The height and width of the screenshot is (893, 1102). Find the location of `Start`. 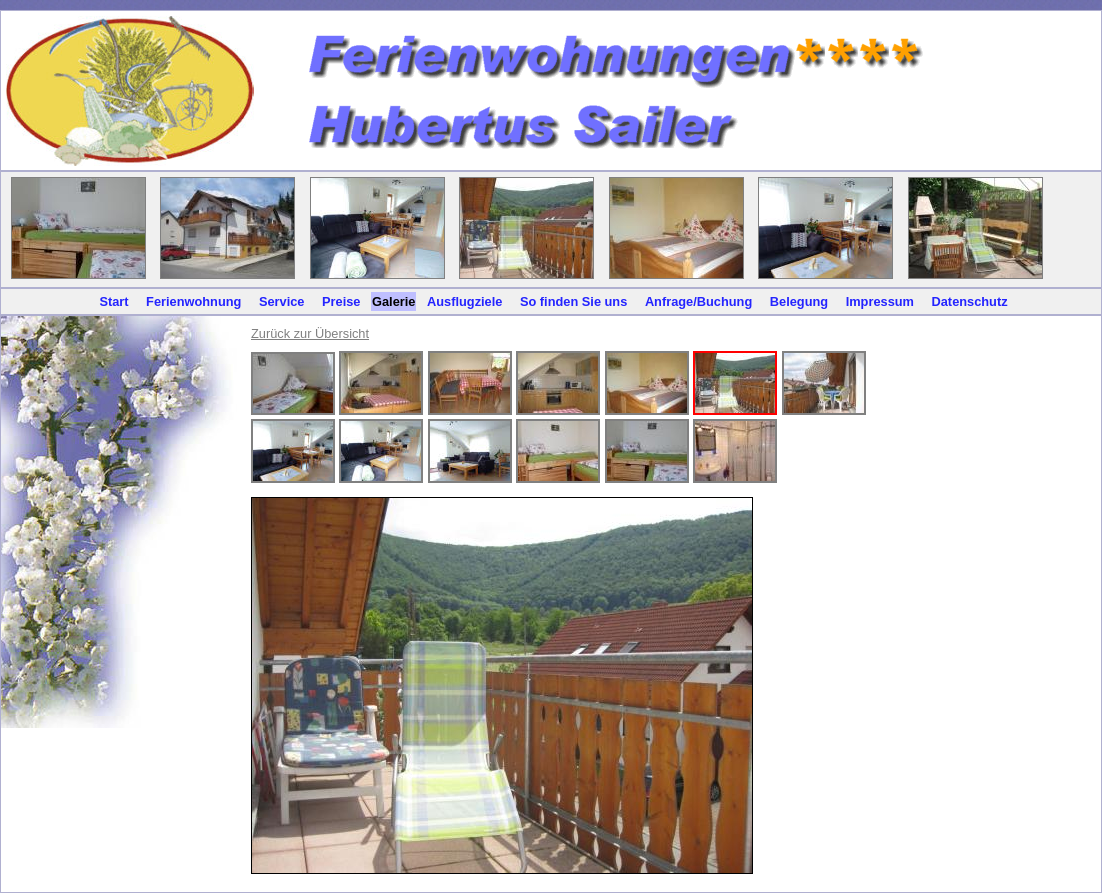

Start is located at coordinates (113, 301).